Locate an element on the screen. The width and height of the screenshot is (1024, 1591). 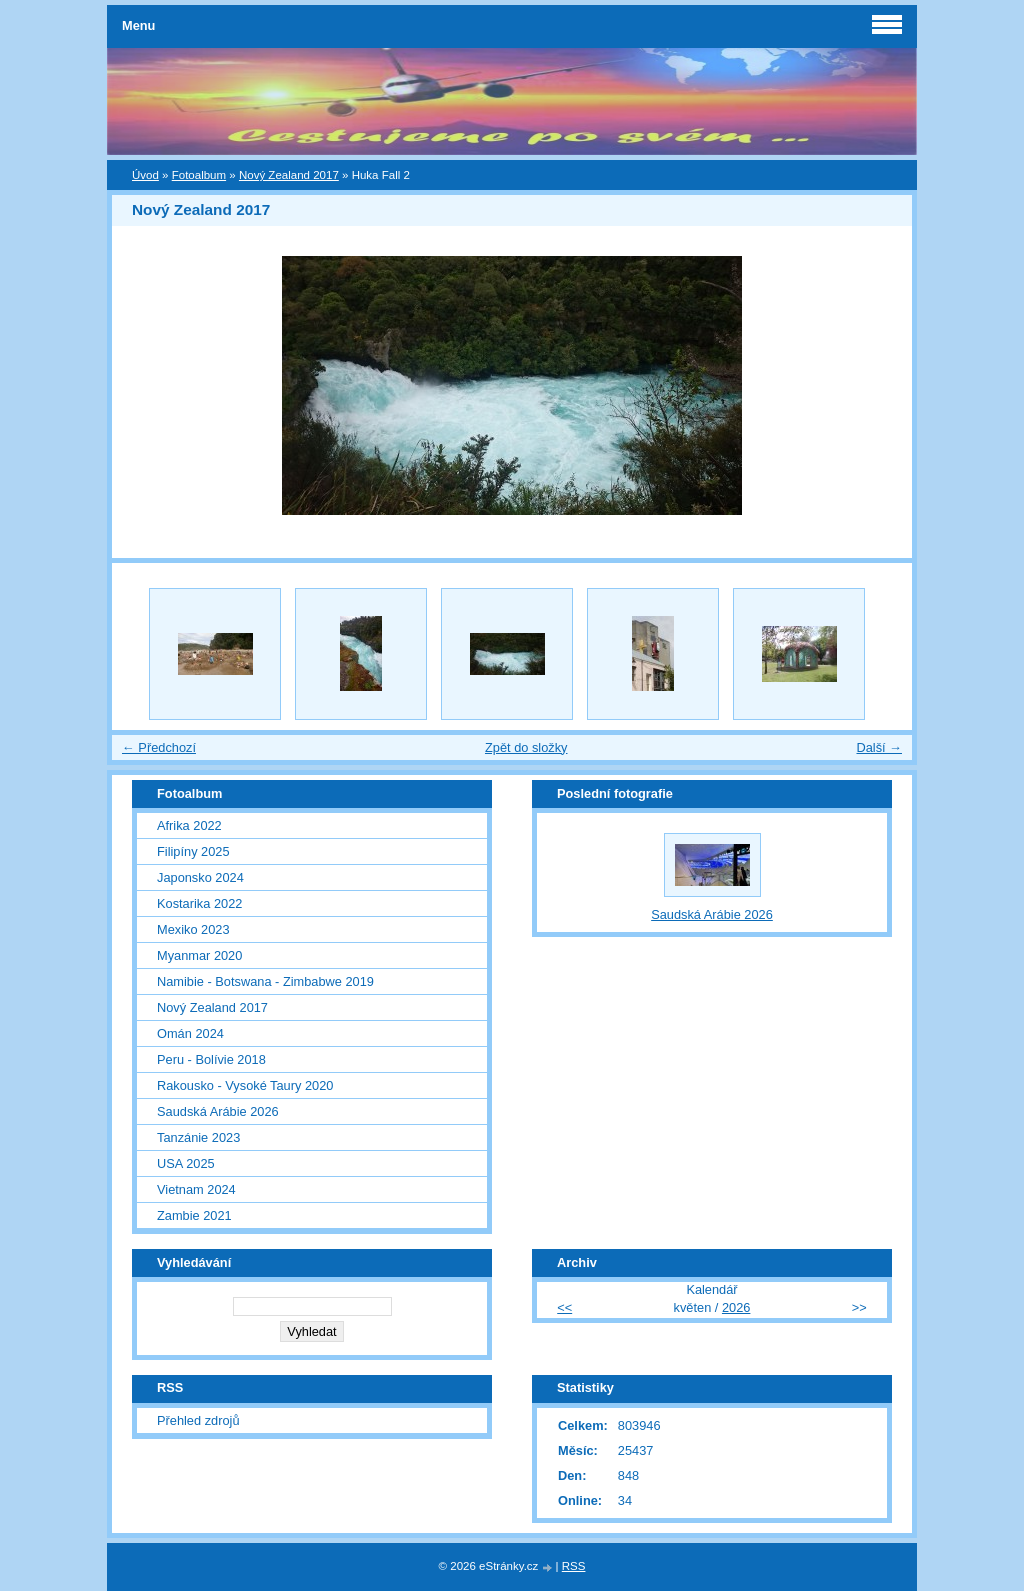
USA 2025 is located at coordinates (186, 1163).